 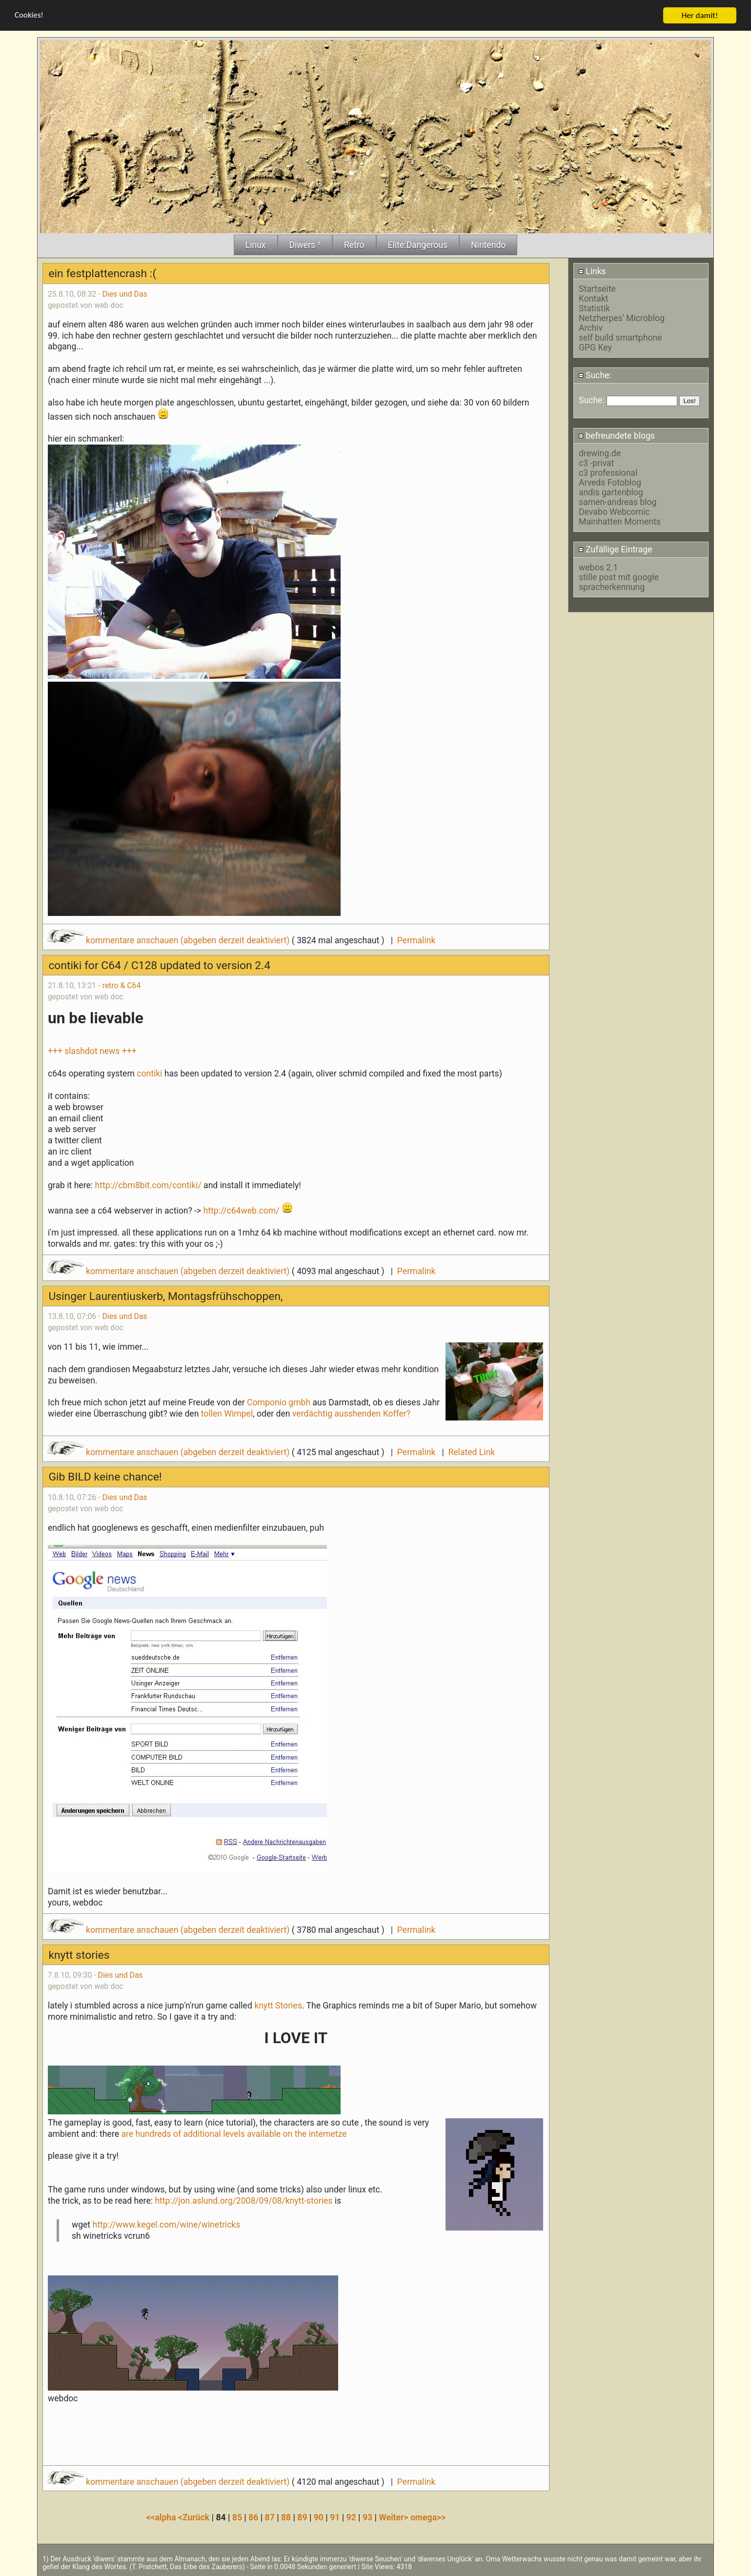 I want to click on Zufällige Eintrage, so click(x=615, y=549).